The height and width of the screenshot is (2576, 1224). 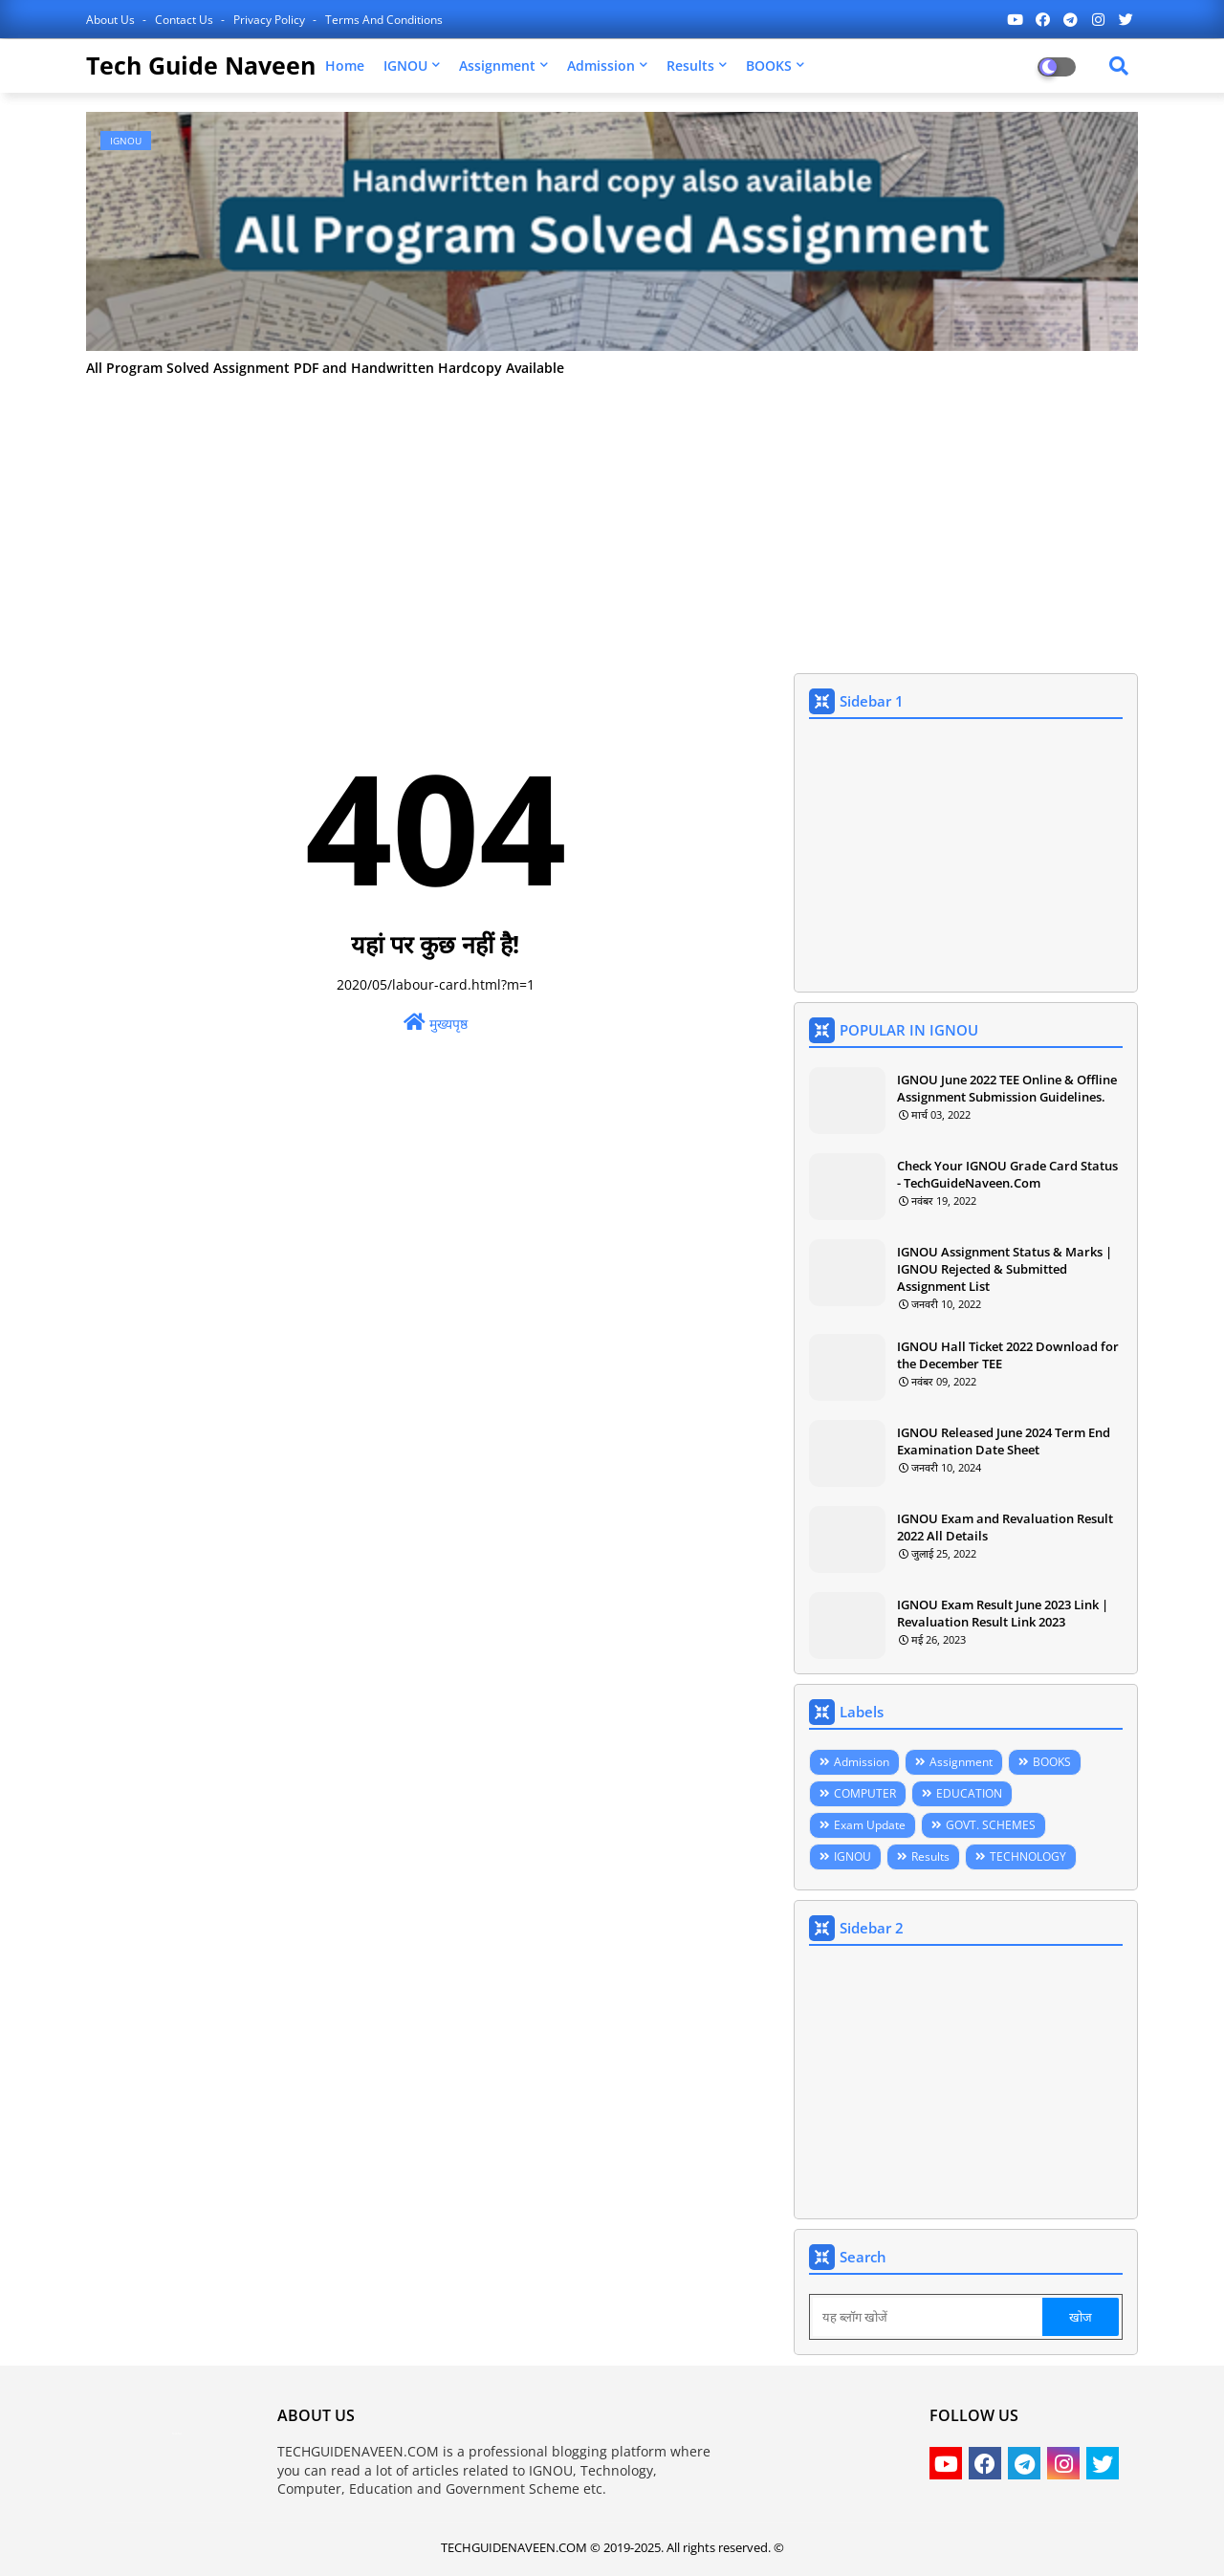 What do you see at coordinates (1003, 1441) in the screenshot?
I see `IGNOU Released June 2024 Term End Examination Date Sheet` at bounding box center [1003, 1441].